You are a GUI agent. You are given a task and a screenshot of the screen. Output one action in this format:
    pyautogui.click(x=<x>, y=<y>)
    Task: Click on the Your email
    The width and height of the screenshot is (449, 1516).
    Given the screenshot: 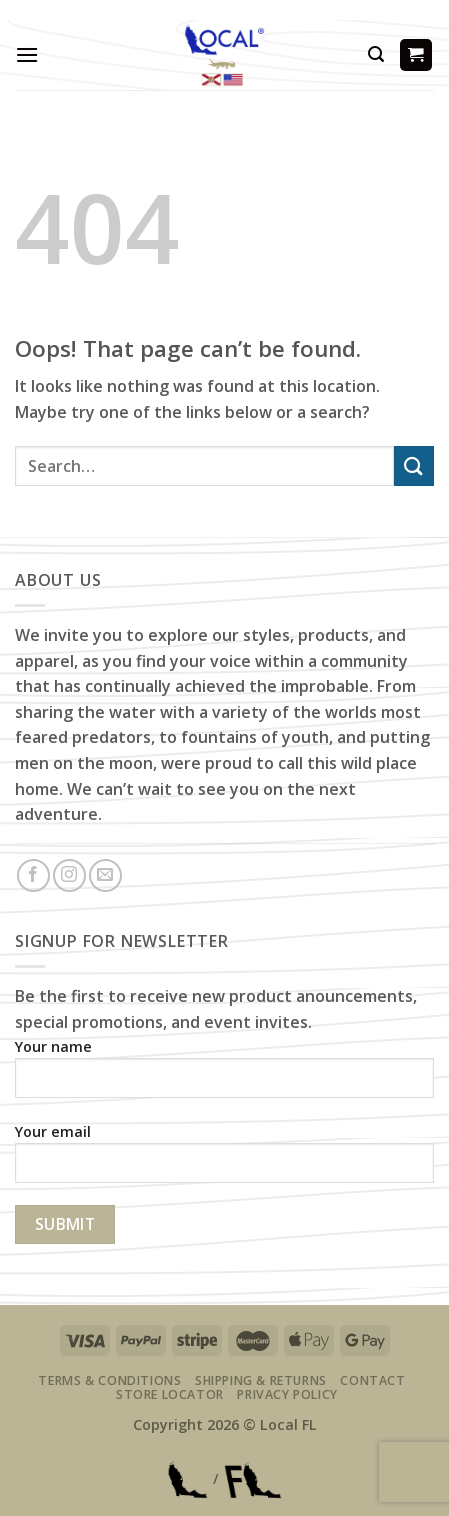 What is the action you would take?
    pyautogui.click(x=224, y=1160)
    